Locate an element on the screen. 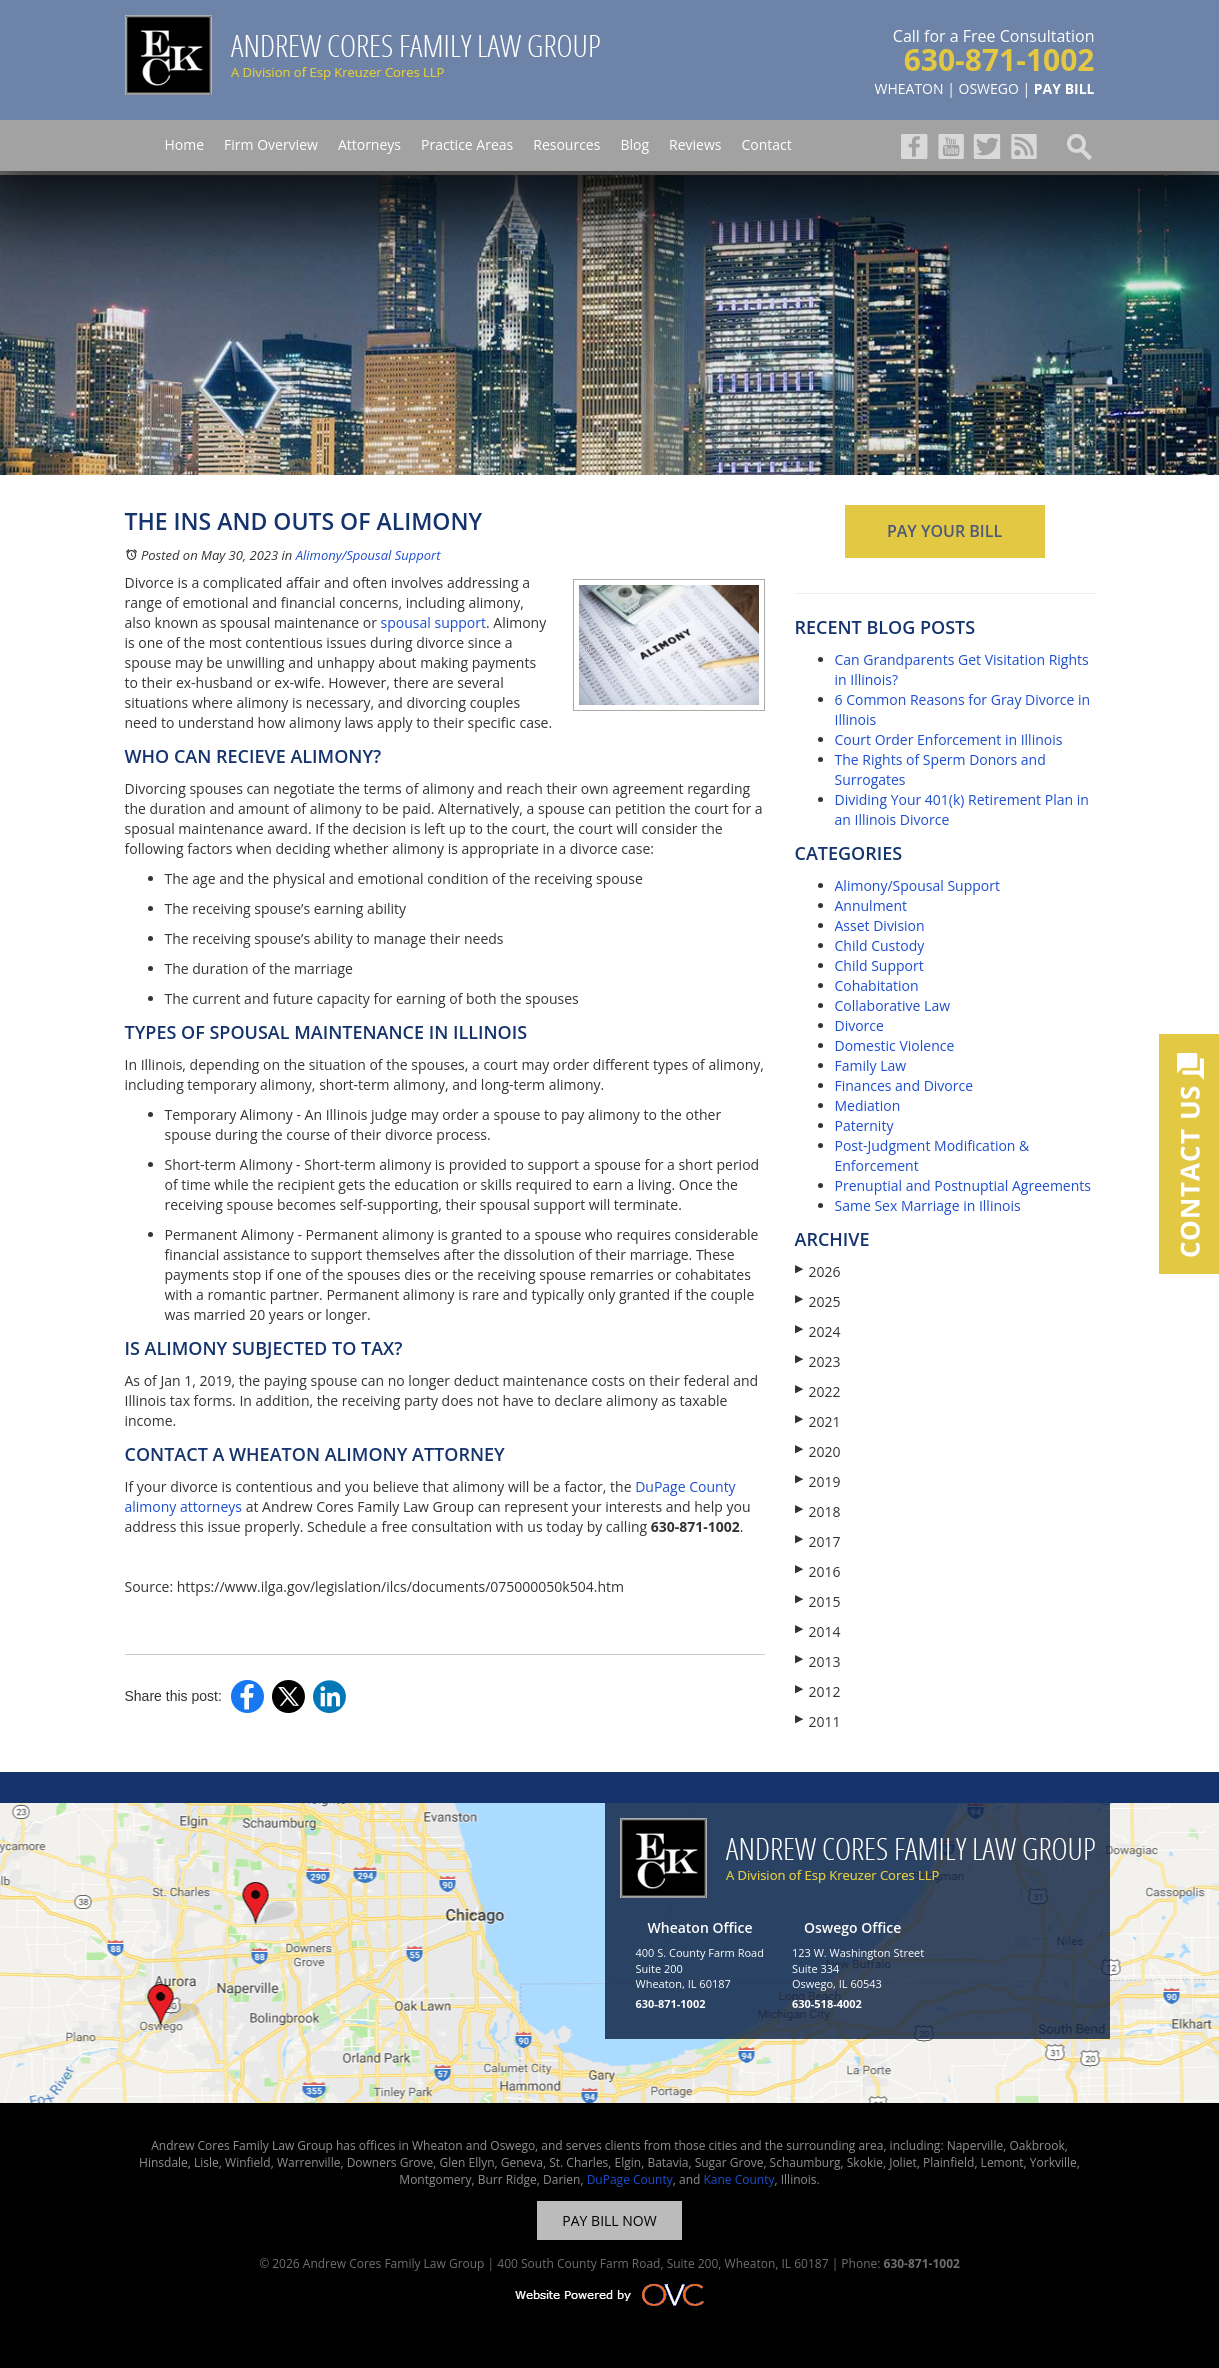 The width and height of the screenshot is (1219, 2368). DuPage County is located at coordinates (630, 2179).